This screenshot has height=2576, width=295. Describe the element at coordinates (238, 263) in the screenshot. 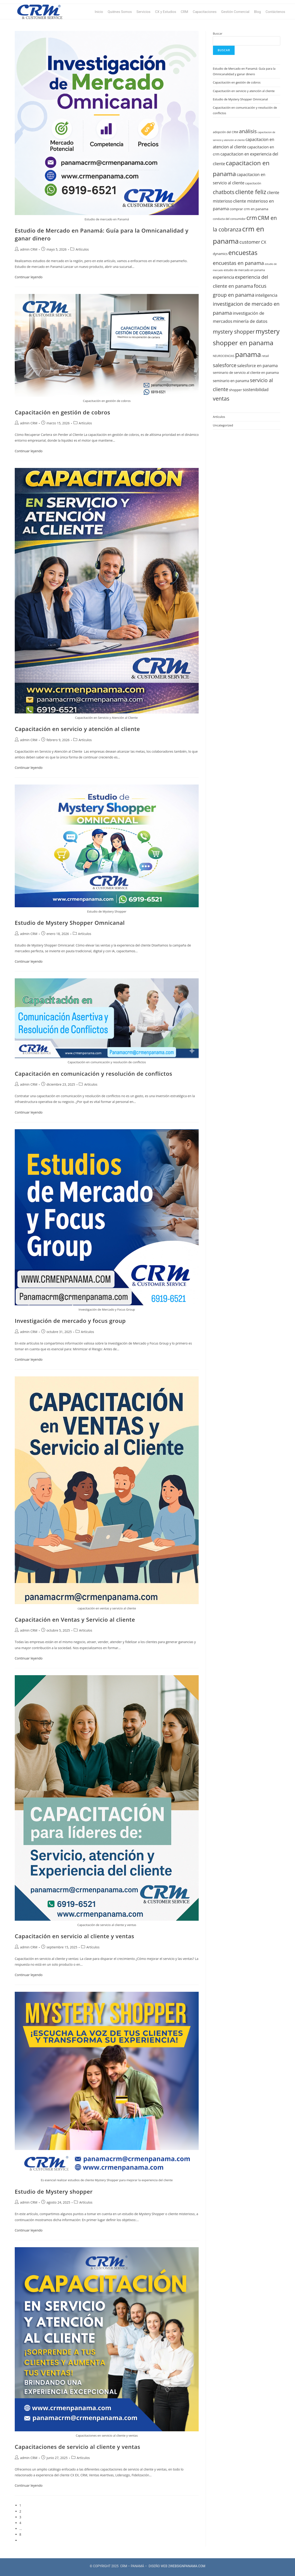

I see `encuestas en panama [encuestas en panama (22 elementos)]` at that location.